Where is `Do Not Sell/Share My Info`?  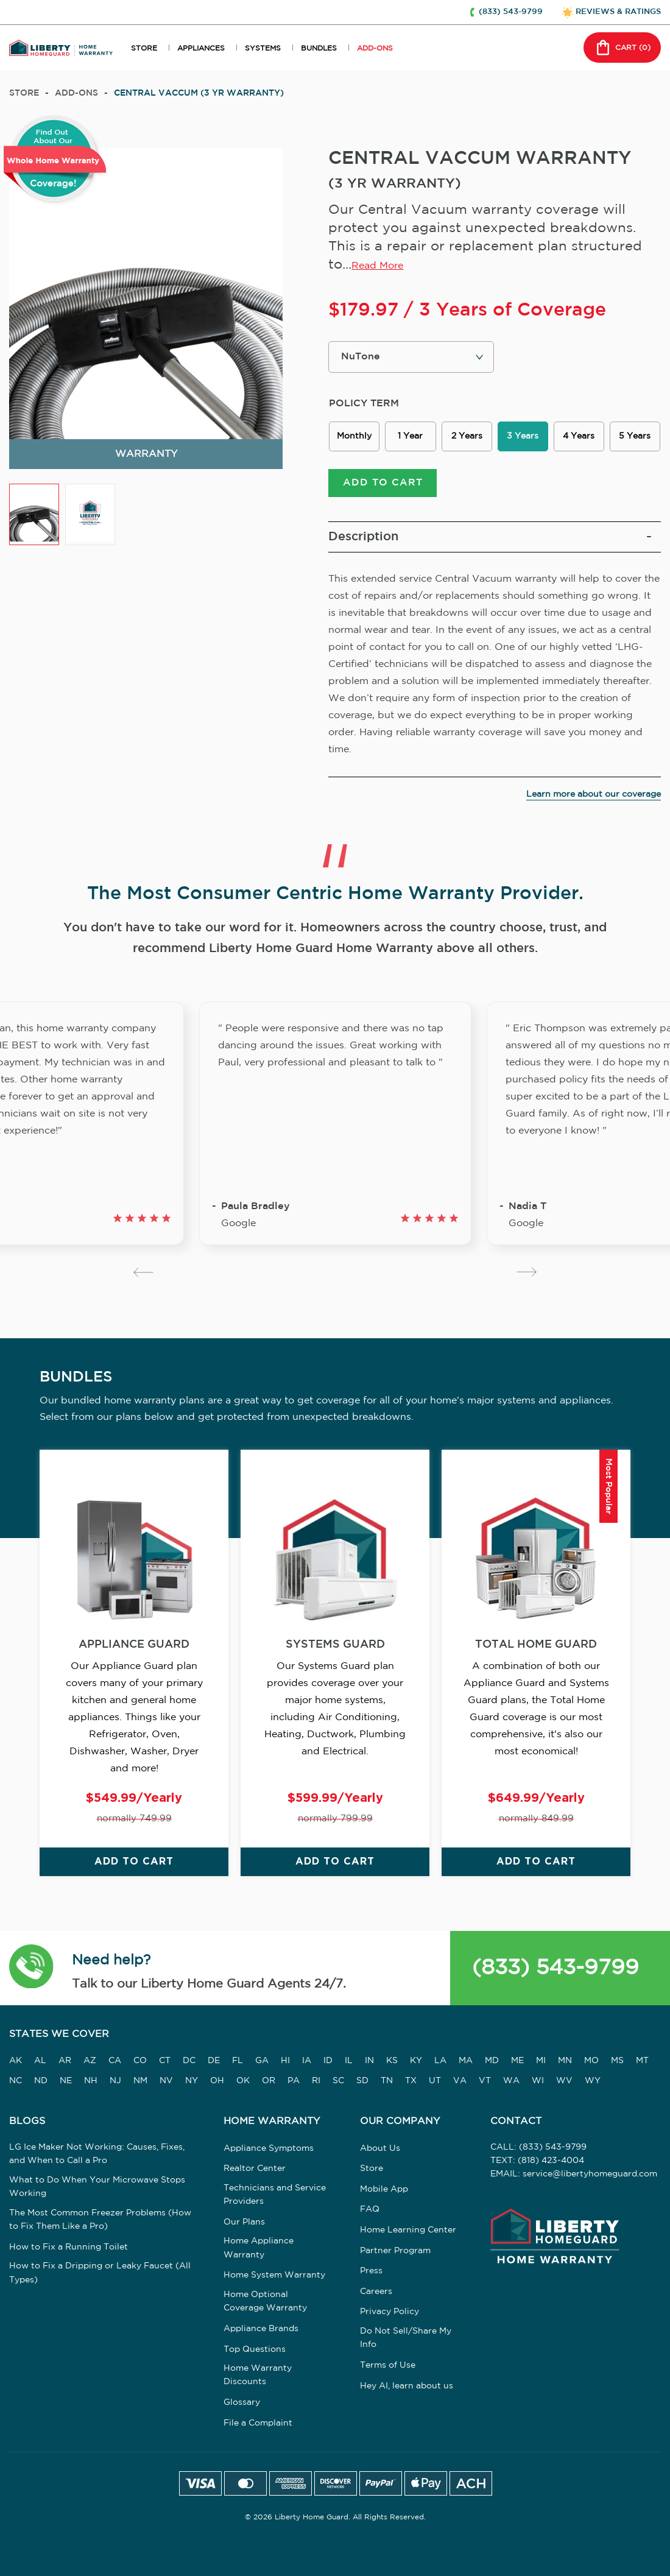
Do Not Sell/Share My Info is located at coordinates (405, 2339).